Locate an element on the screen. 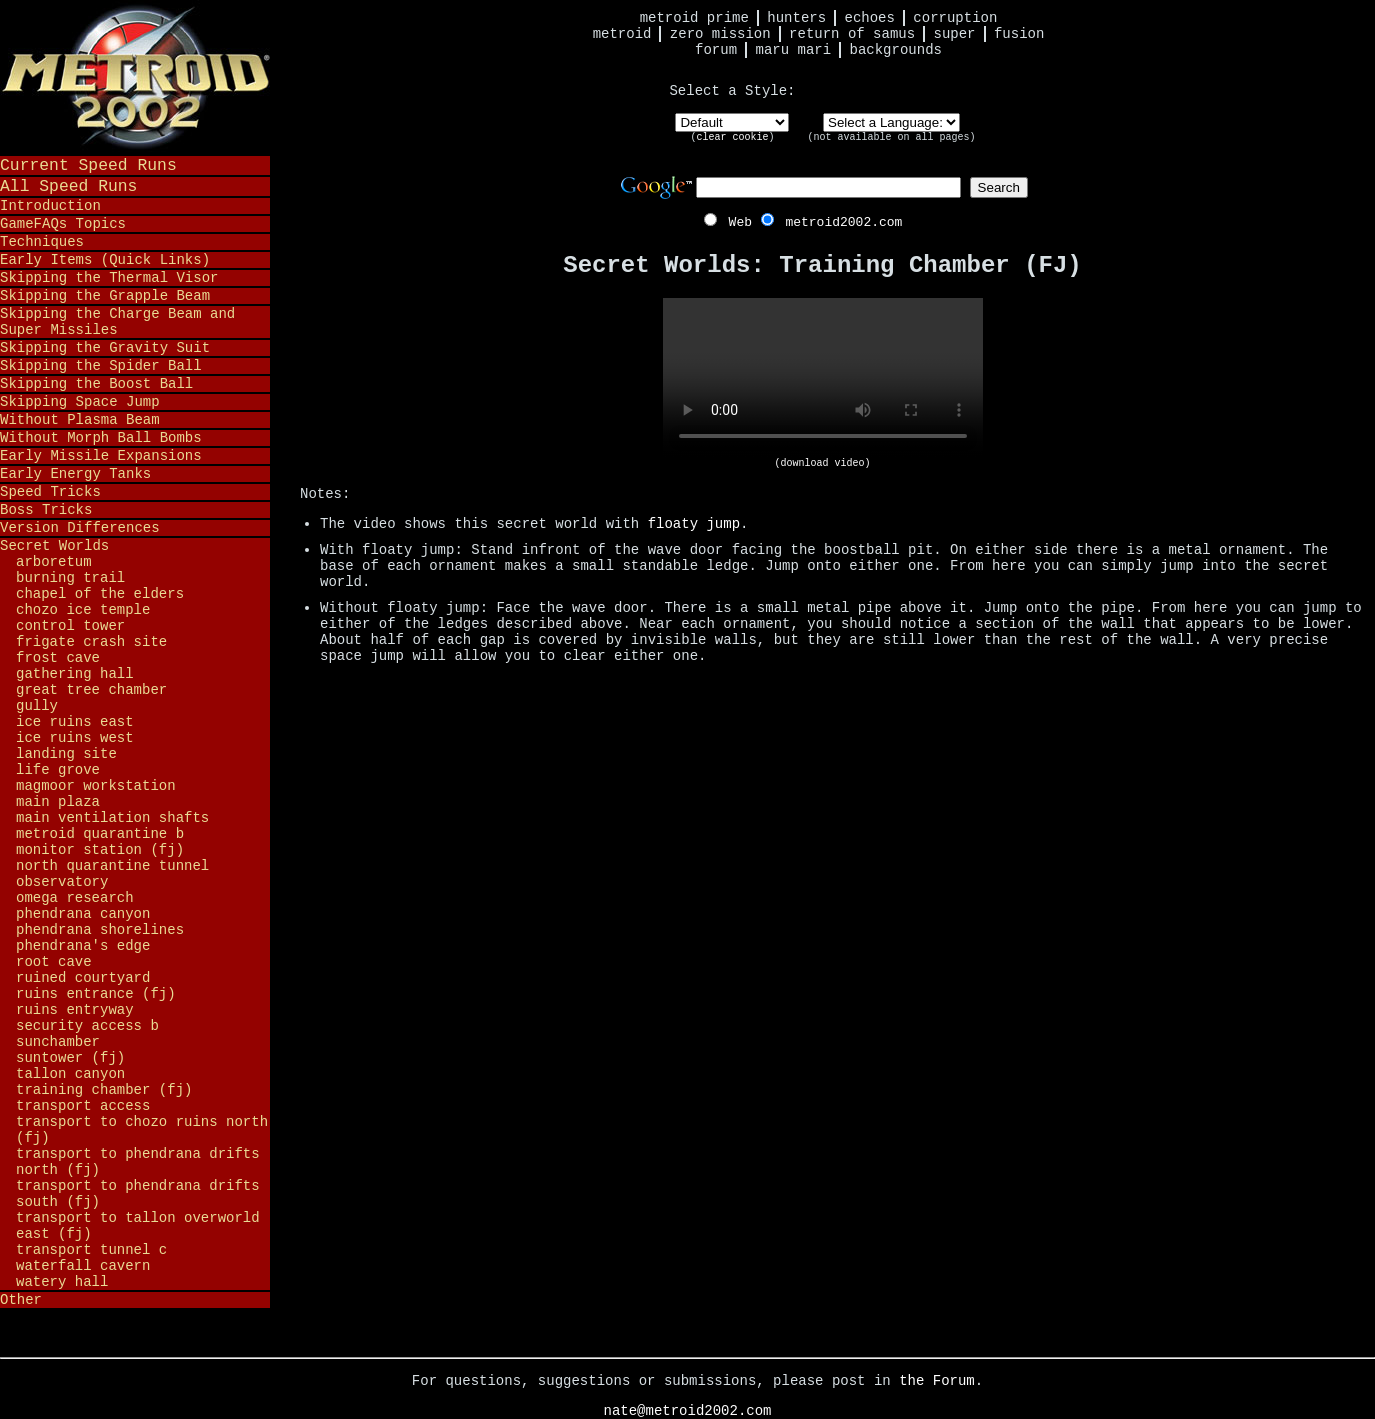 This screenshot has height=1419, width=1375. Ruined Courtyard is located at coordinates (83, 978).